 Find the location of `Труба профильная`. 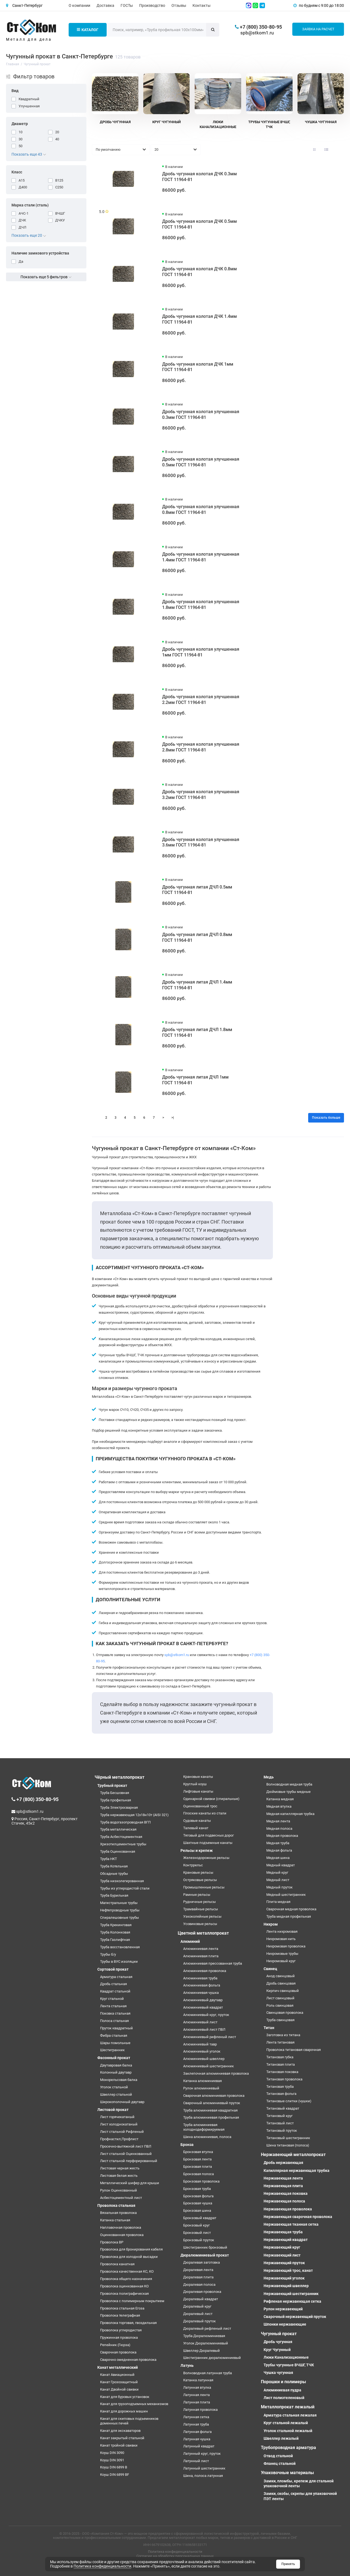

Труба профильная is located at coordinates (115, 1800).